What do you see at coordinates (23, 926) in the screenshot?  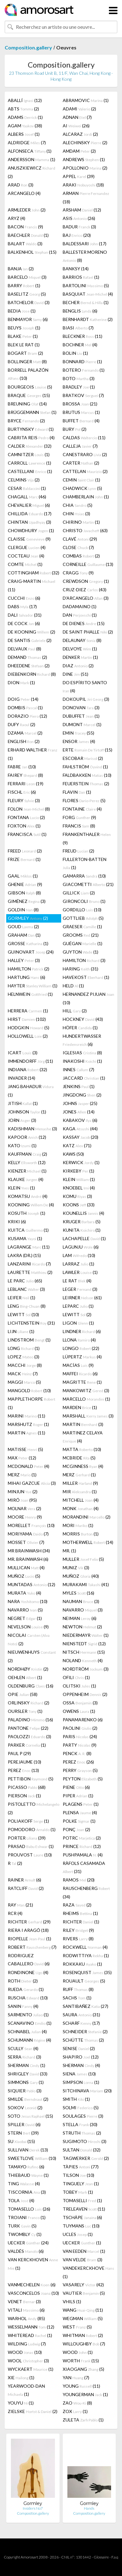 I see `GOUD (2)` at bounding box center [23, 926].